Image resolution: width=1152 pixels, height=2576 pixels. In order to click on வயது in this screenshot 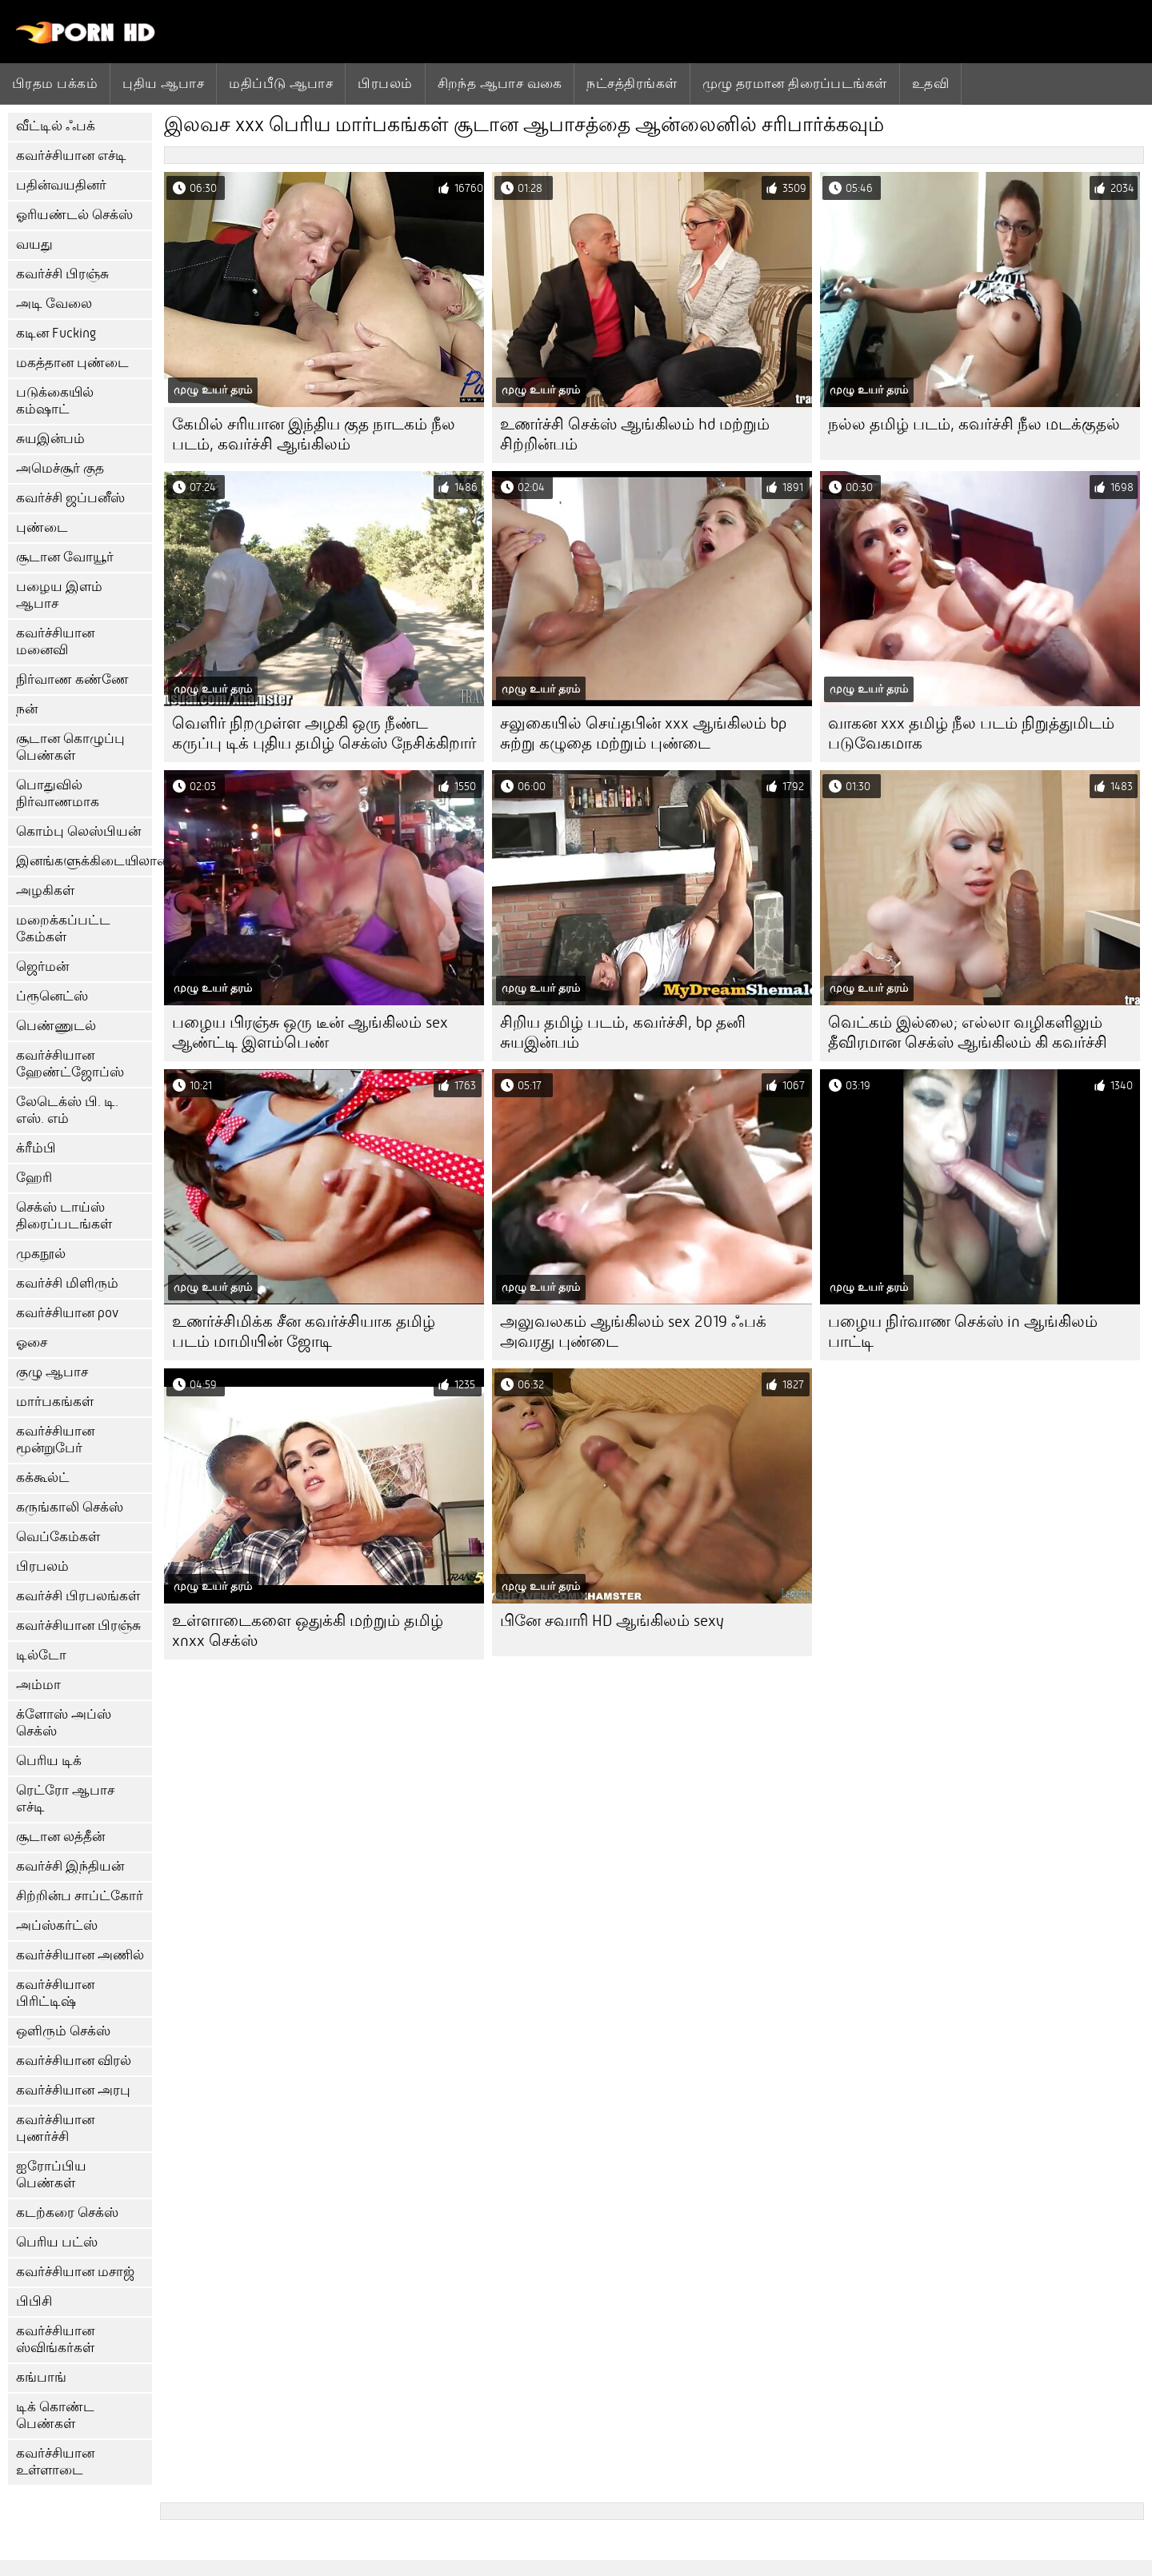, I will do `click(34, 244)`.